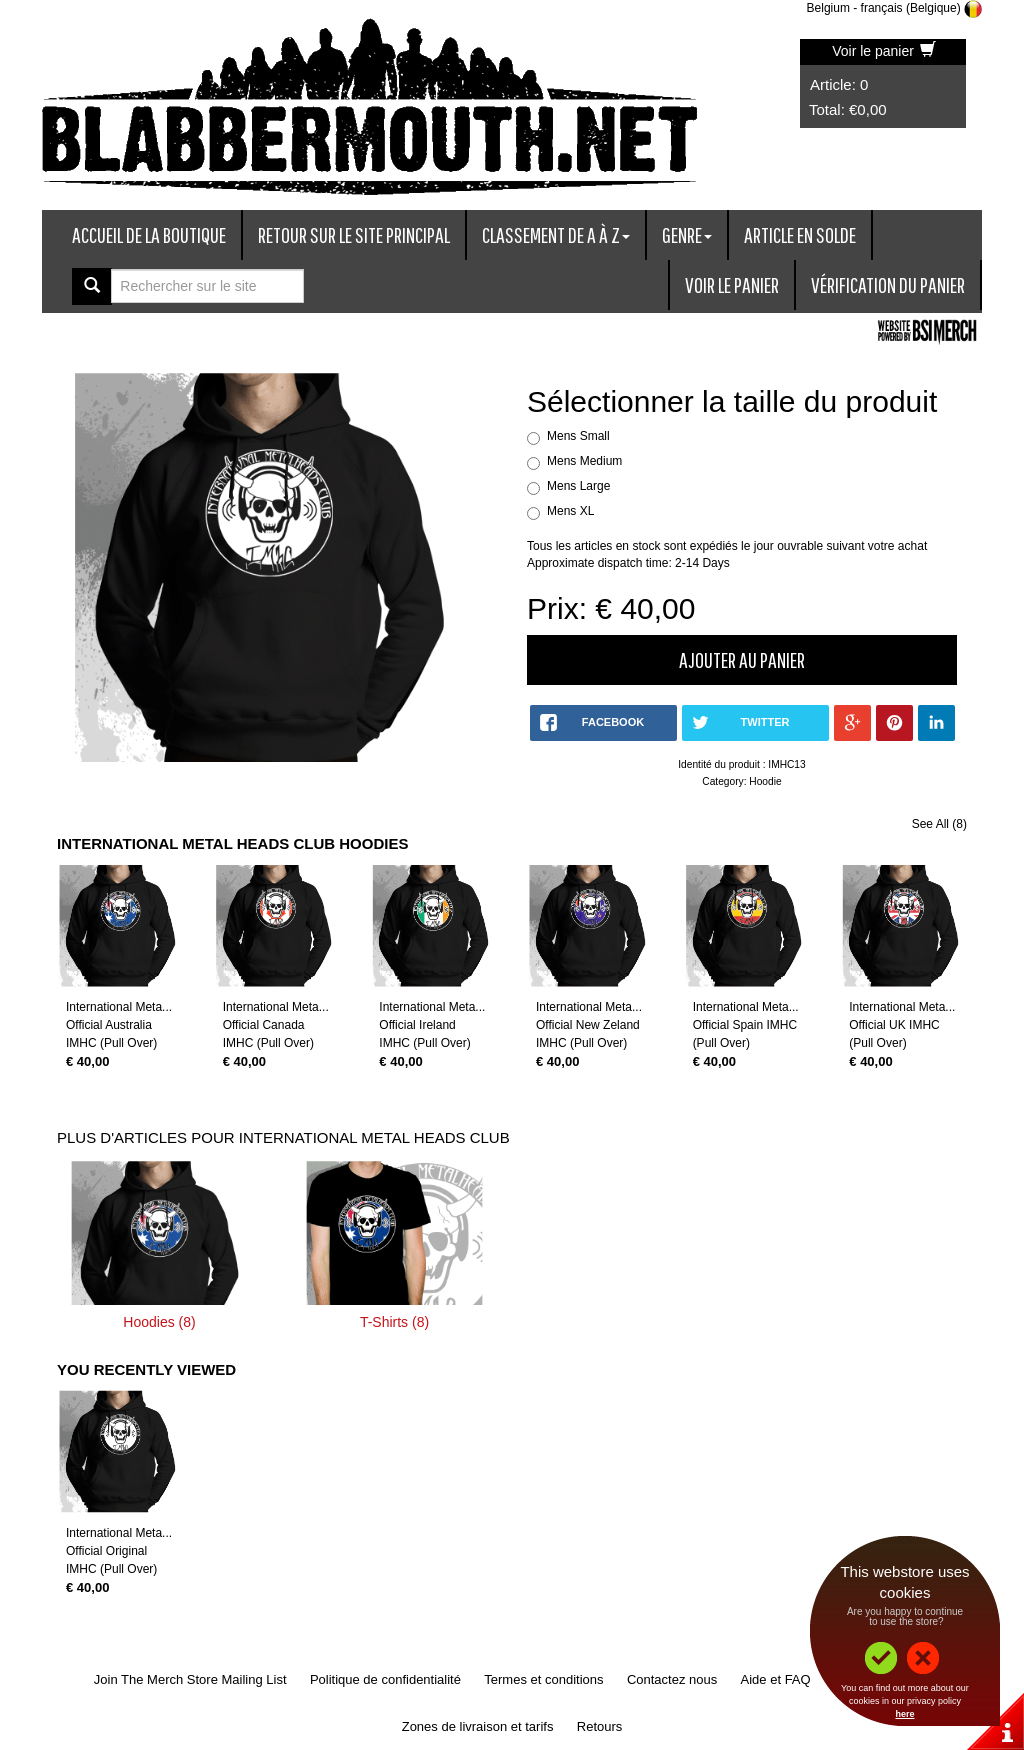 This screenshot has width=1024, height=1750. Describe the element at coordinates (884, 51) in the screenshot. I see `Voir le panier` at that location.